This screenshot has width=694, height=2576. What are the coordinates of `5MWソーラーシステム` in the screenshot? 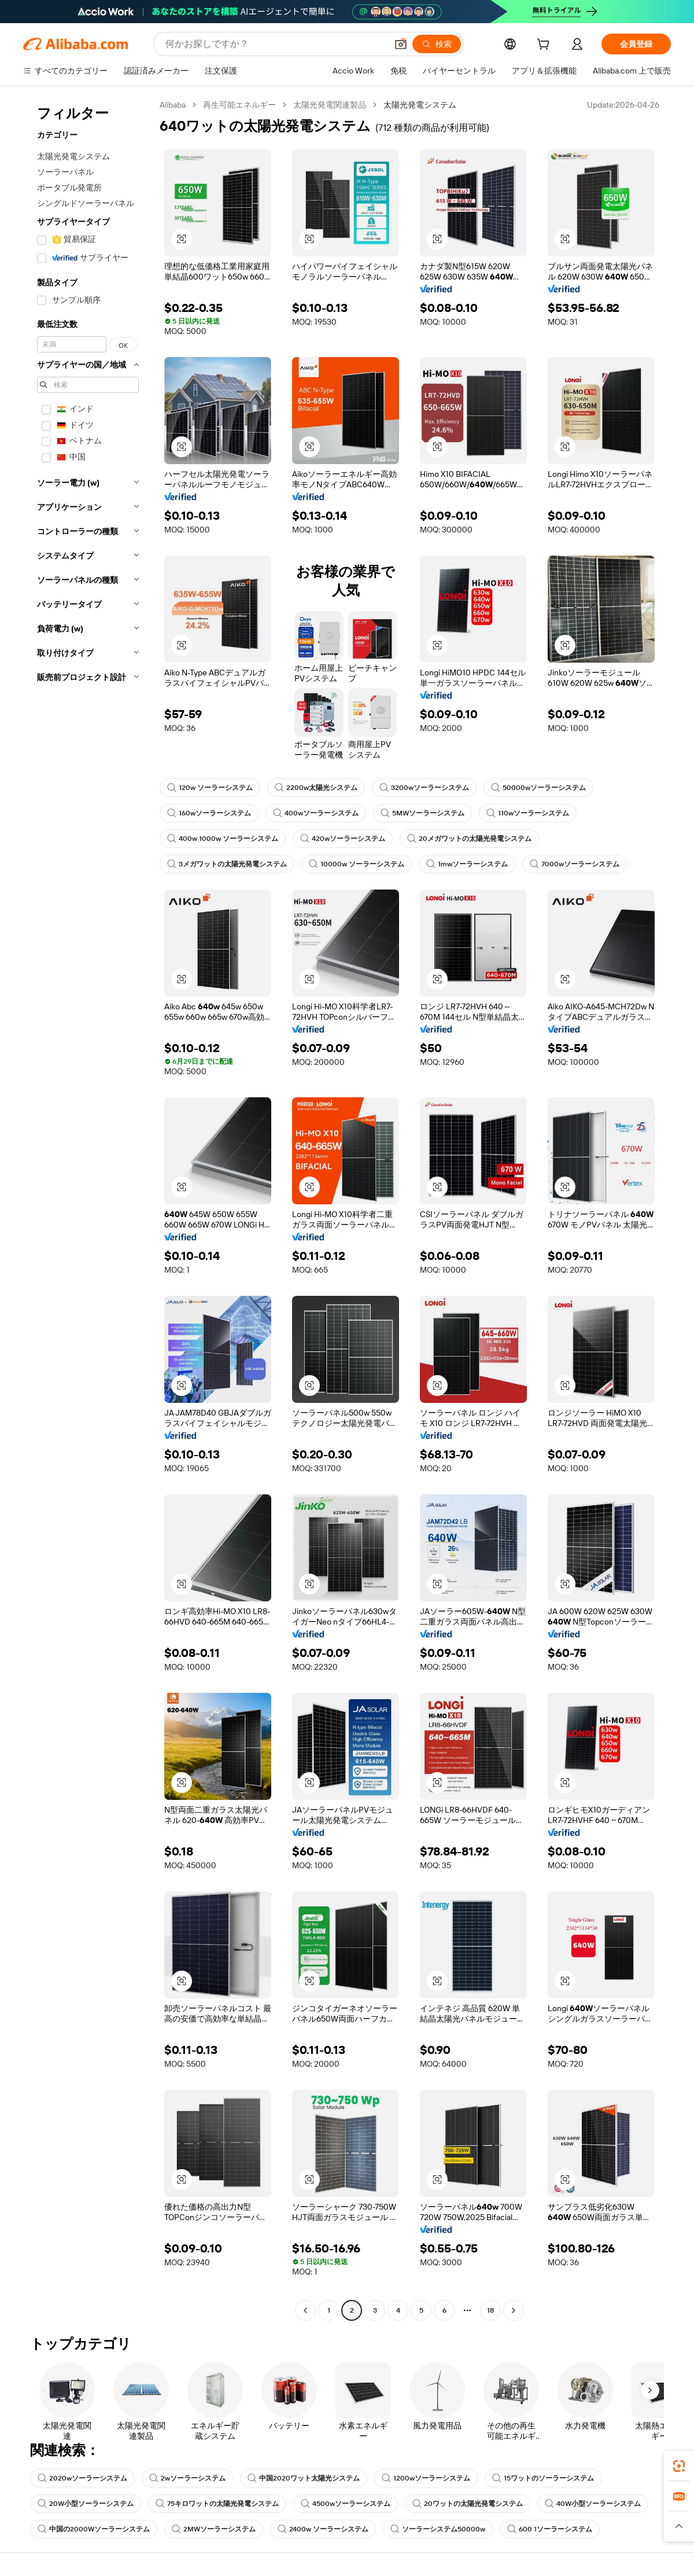 It's located at (422, 813).